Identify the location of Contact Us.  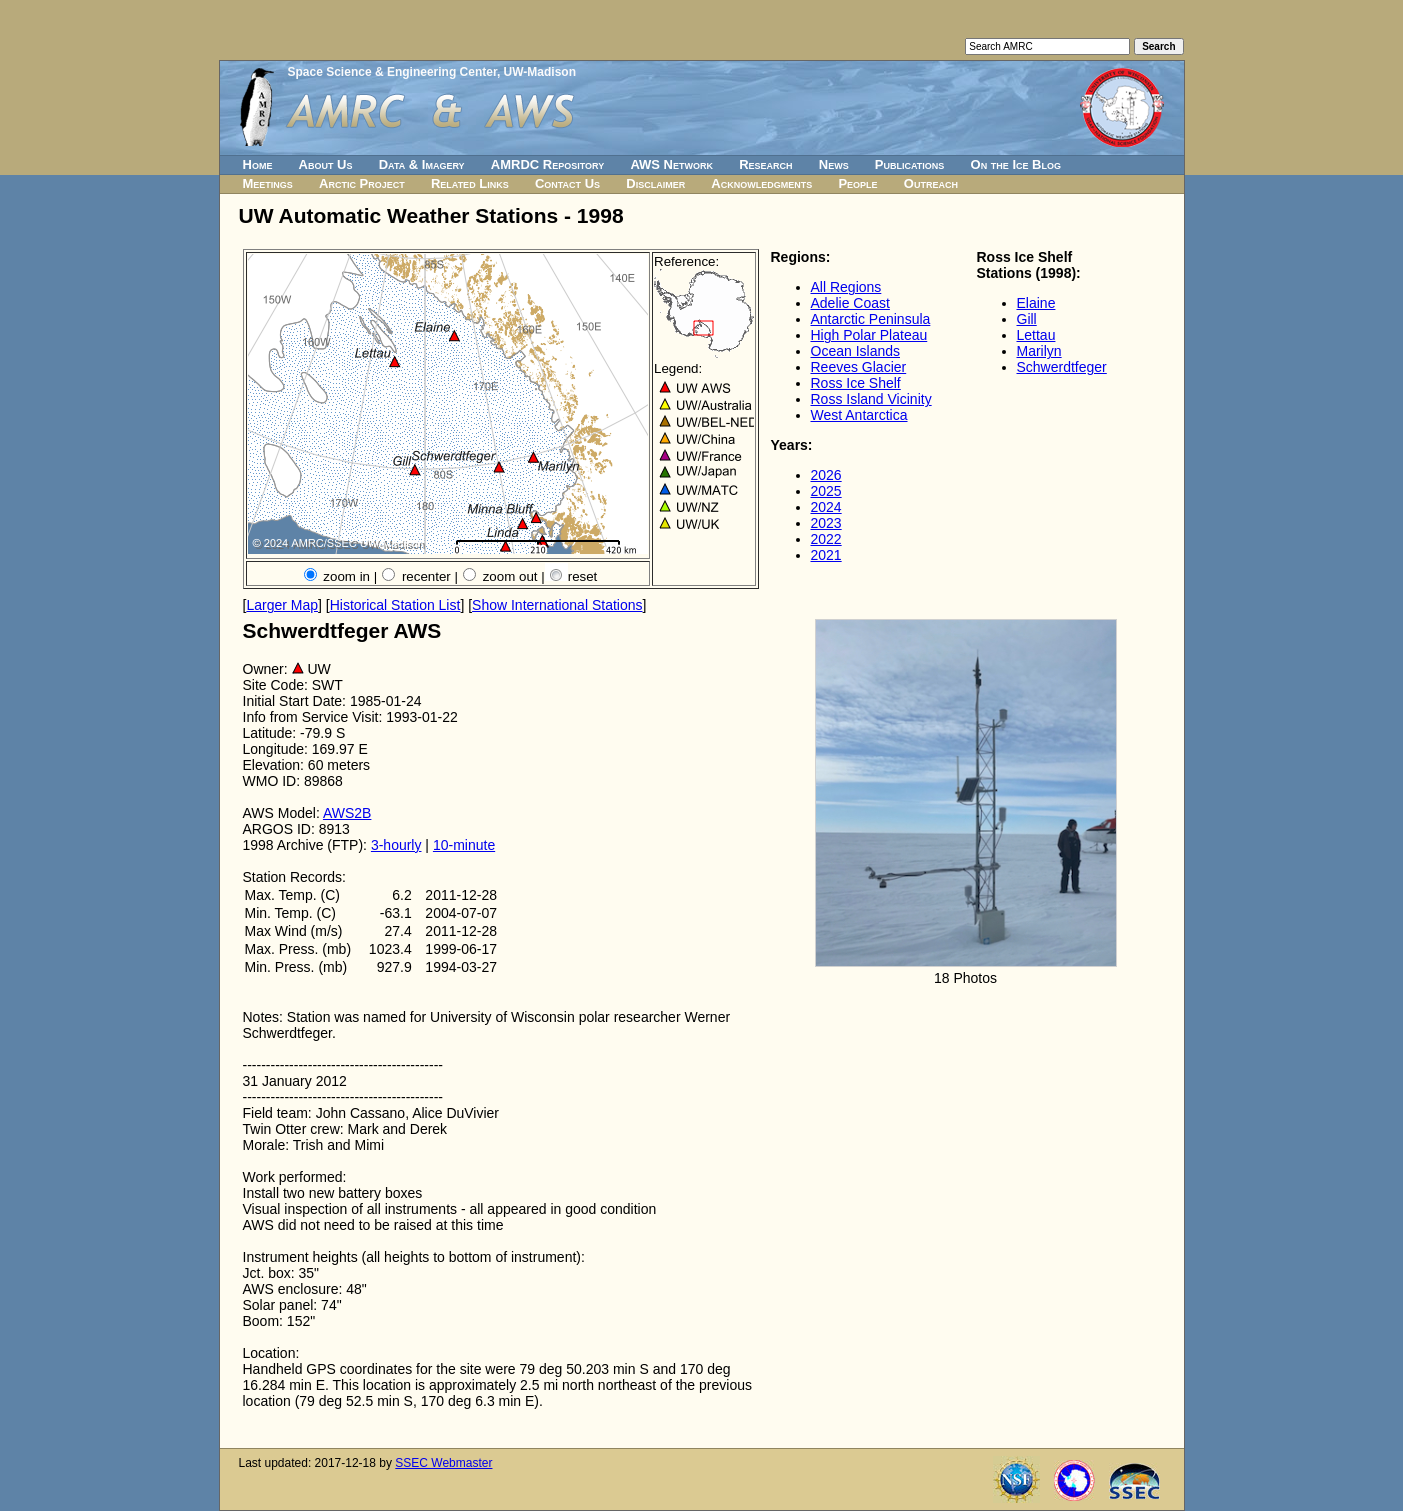
(567, 183).